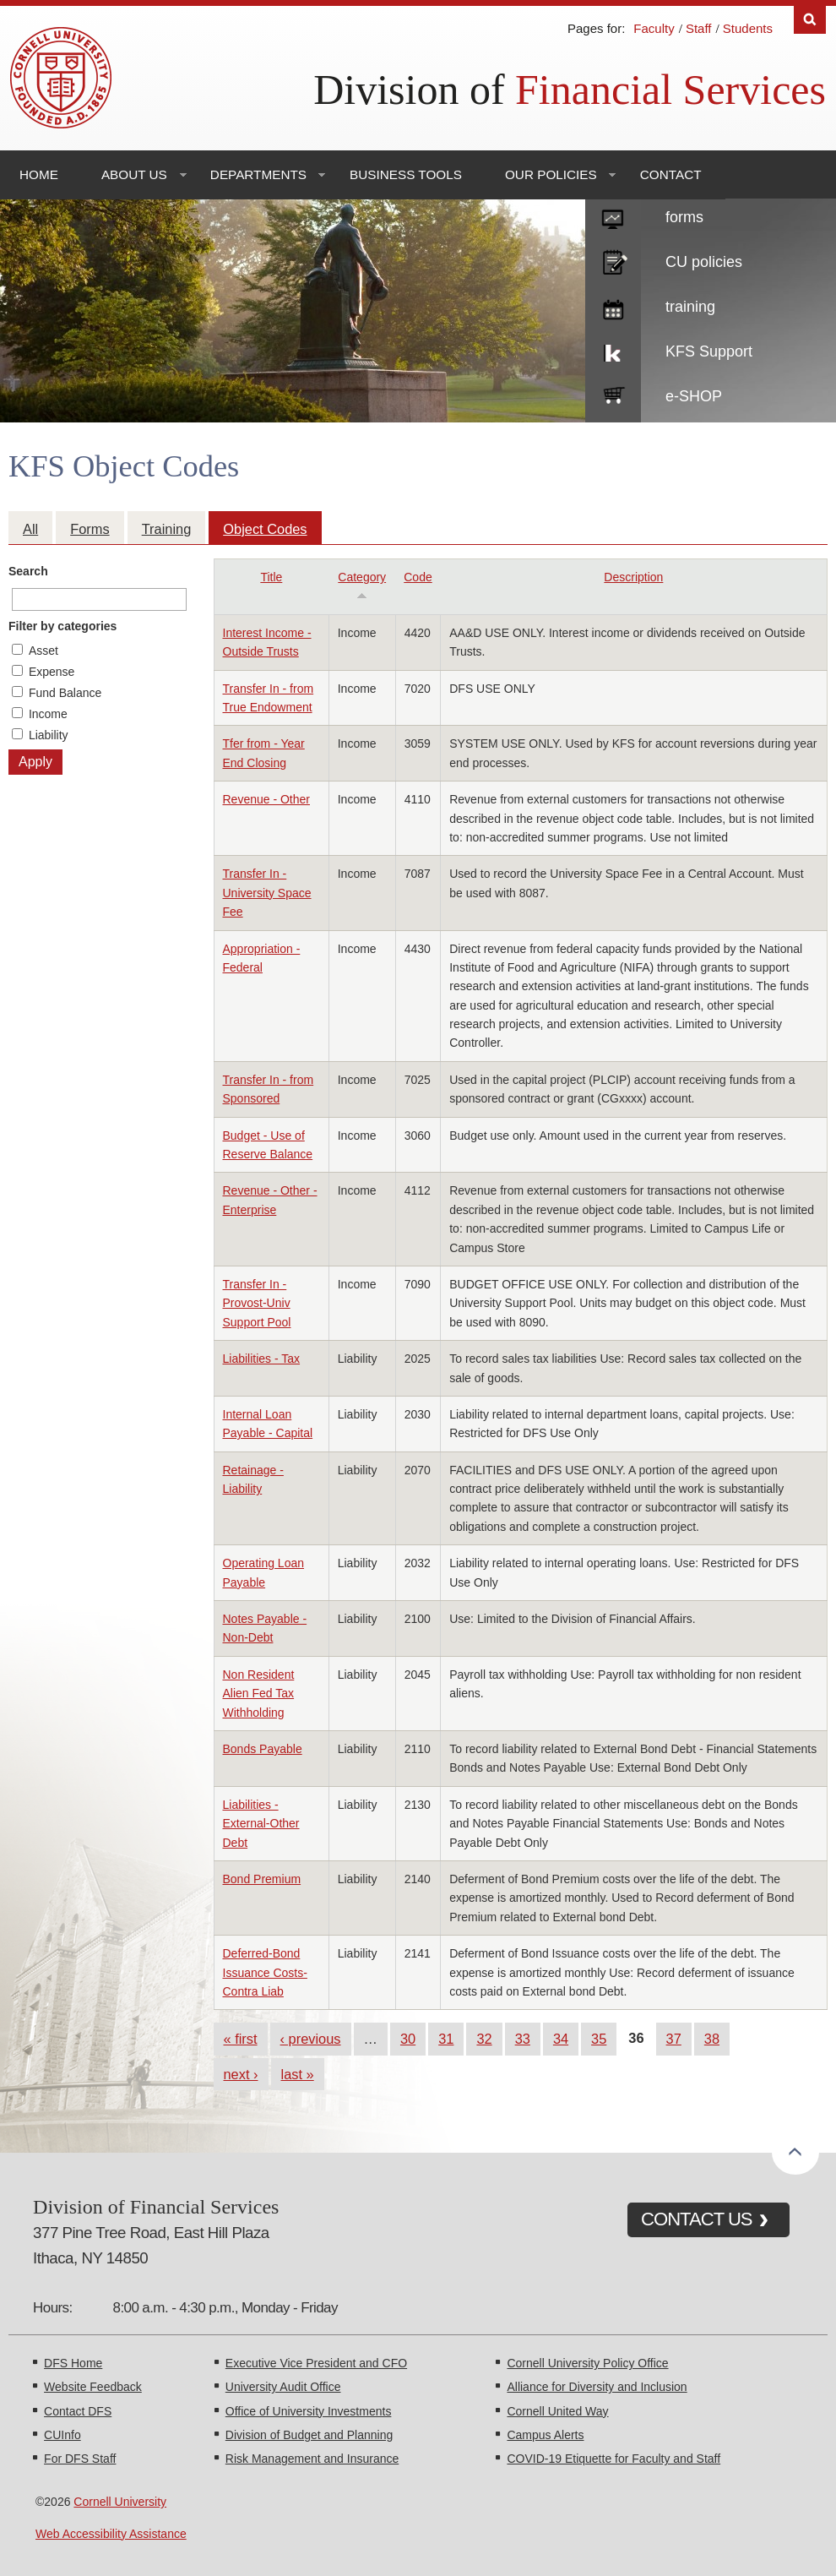 This screenshot has height=2576, width=836. I want to click on Contact, so click(671, 174).